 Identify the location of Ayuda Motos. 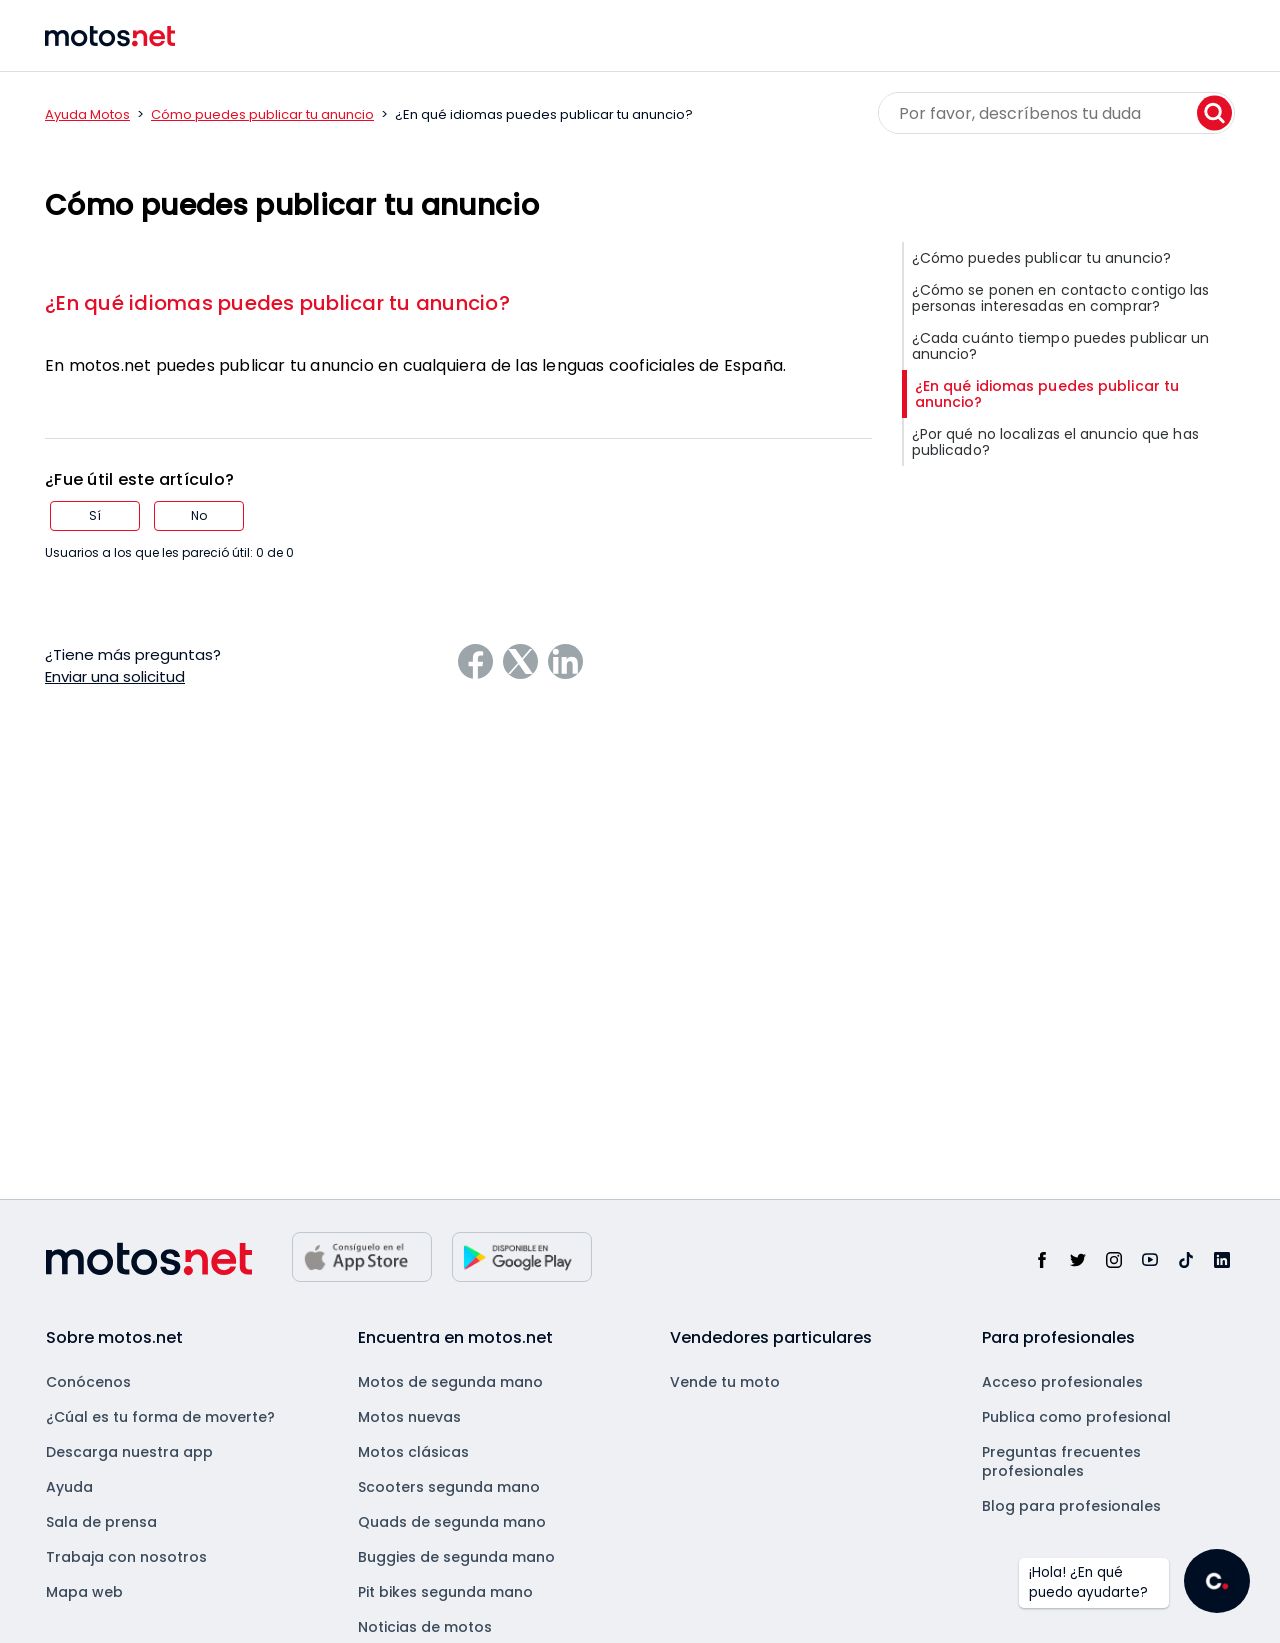
(87, 114).